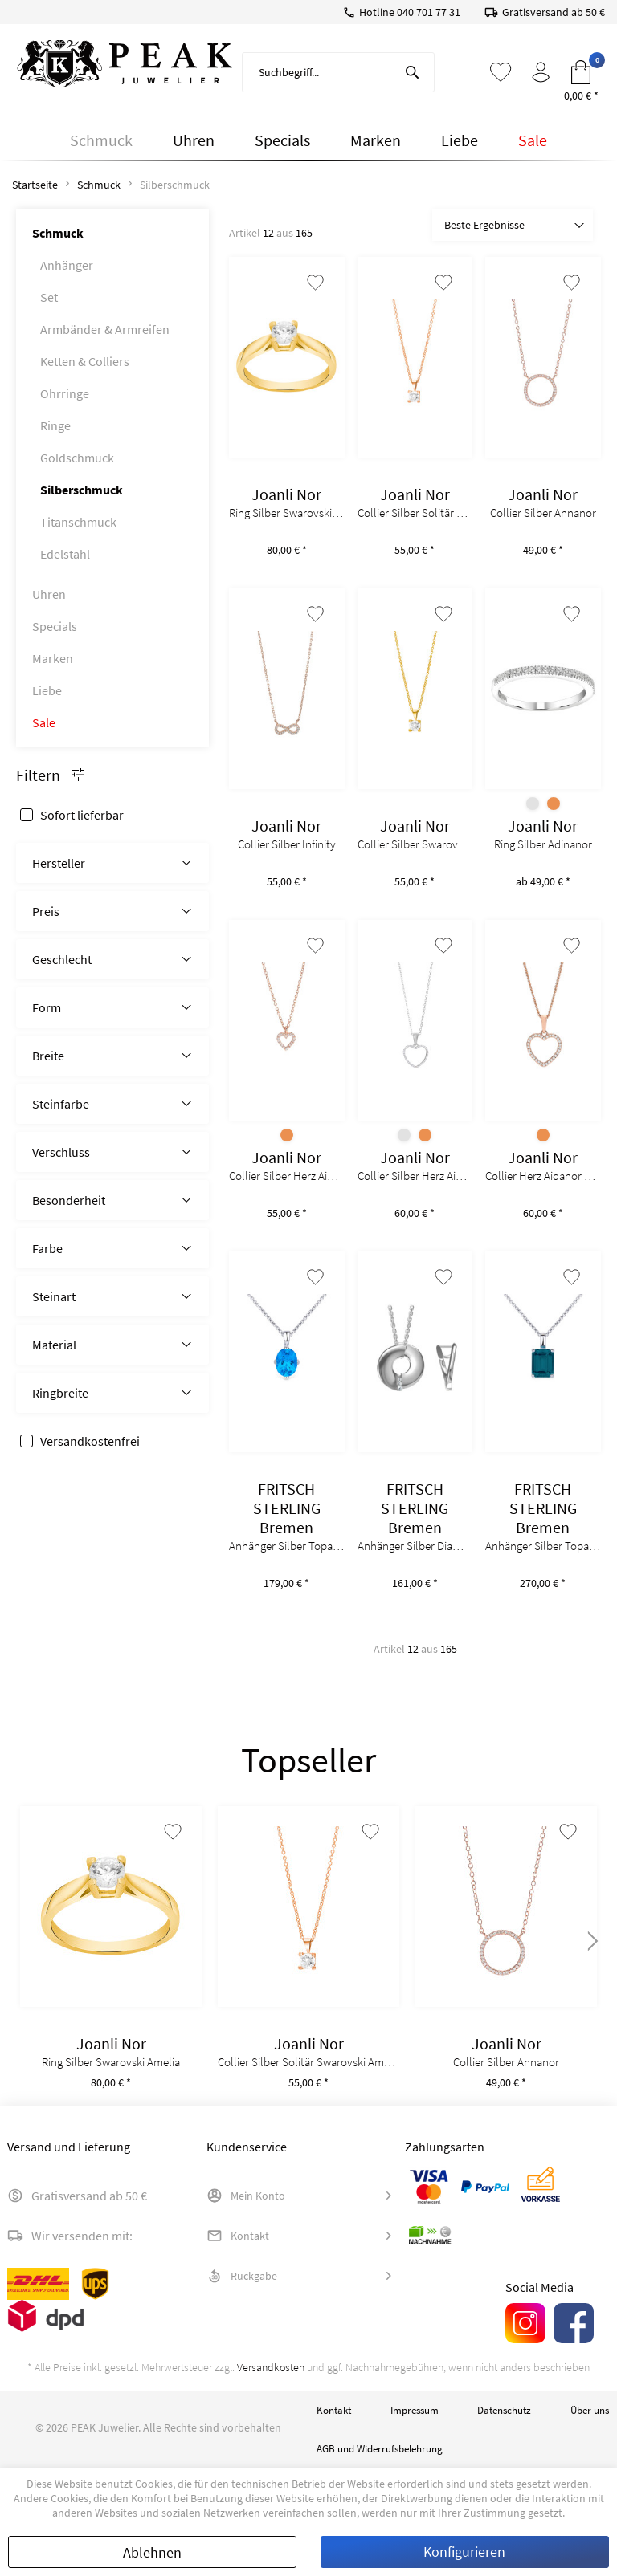 The height and width of the screenshot is (2576, 617). Describe the element at coordinates (338, 72) in the screenshot. I see `[Suchbegriff...]` at that location.